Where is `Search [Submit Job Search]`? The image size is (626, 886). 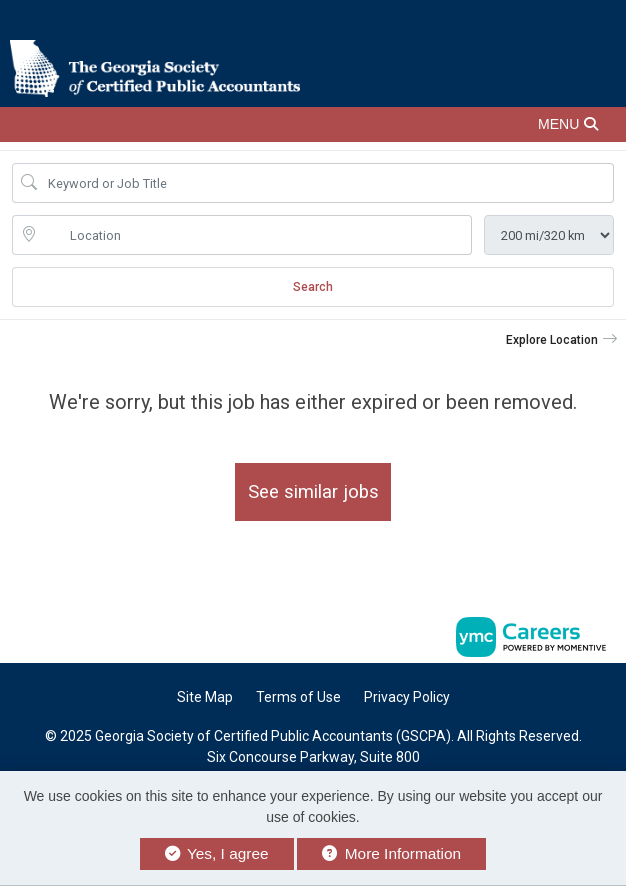 Search [Submit Job Search] is located at coordinates (313, 287).